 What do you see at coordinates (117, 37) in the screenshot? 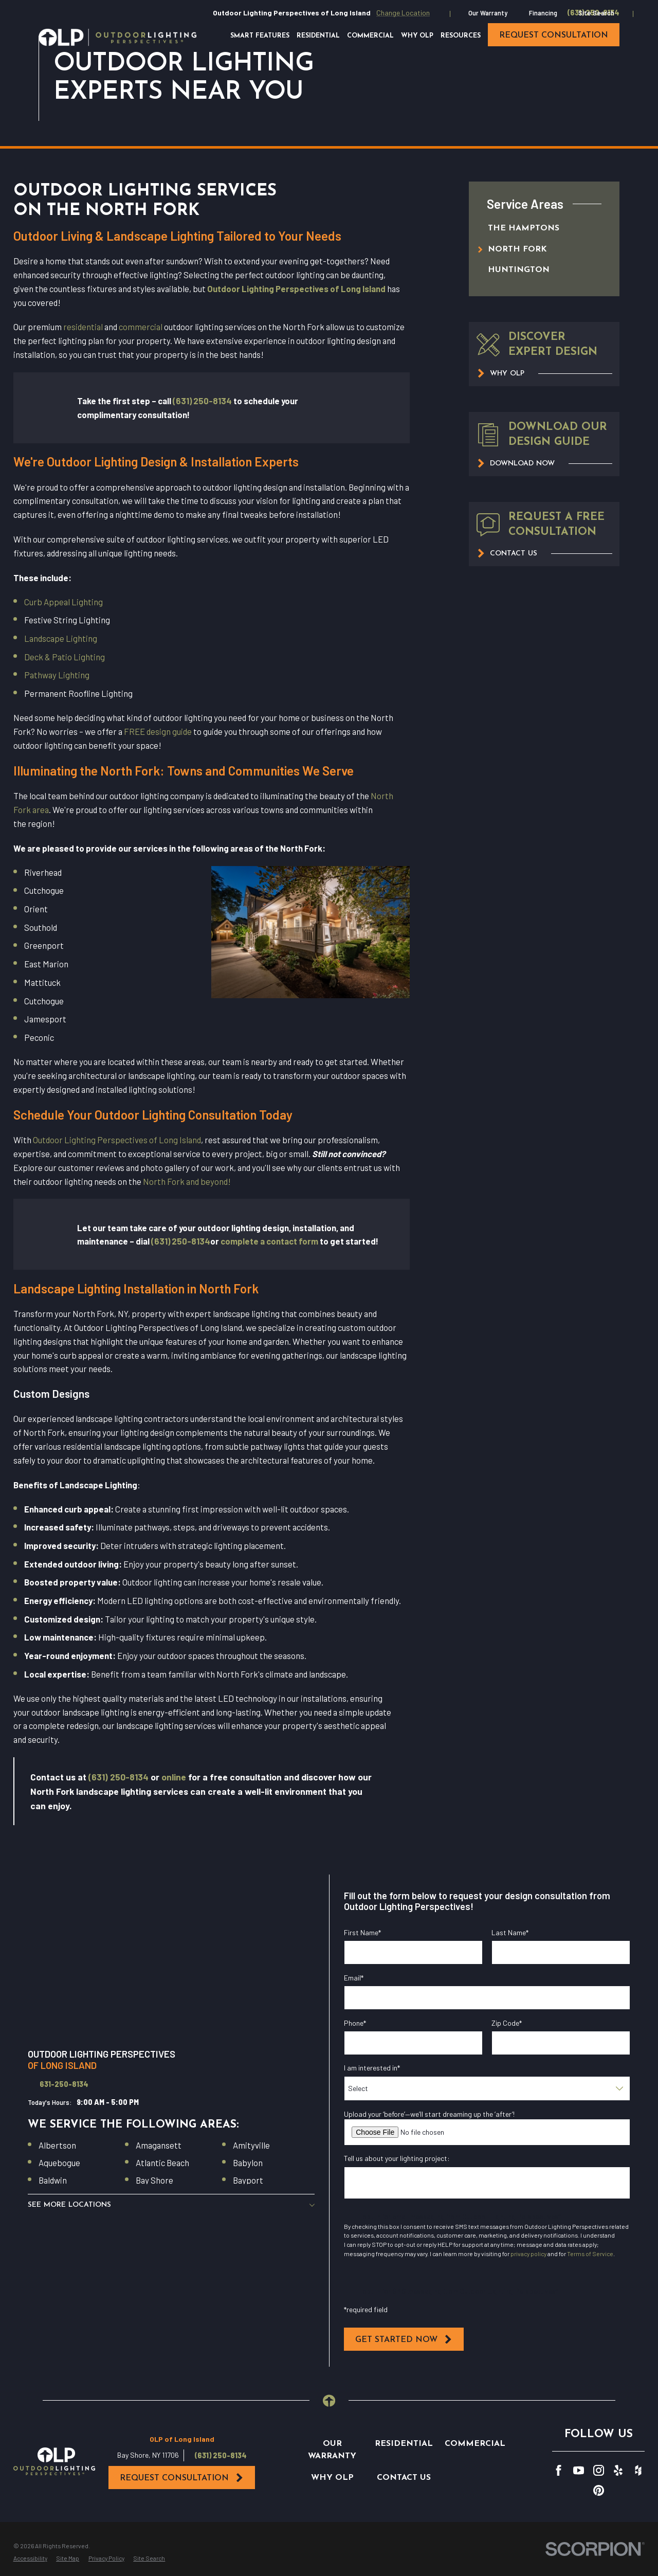
I see `[Home]` at bounding box center [117, 37].